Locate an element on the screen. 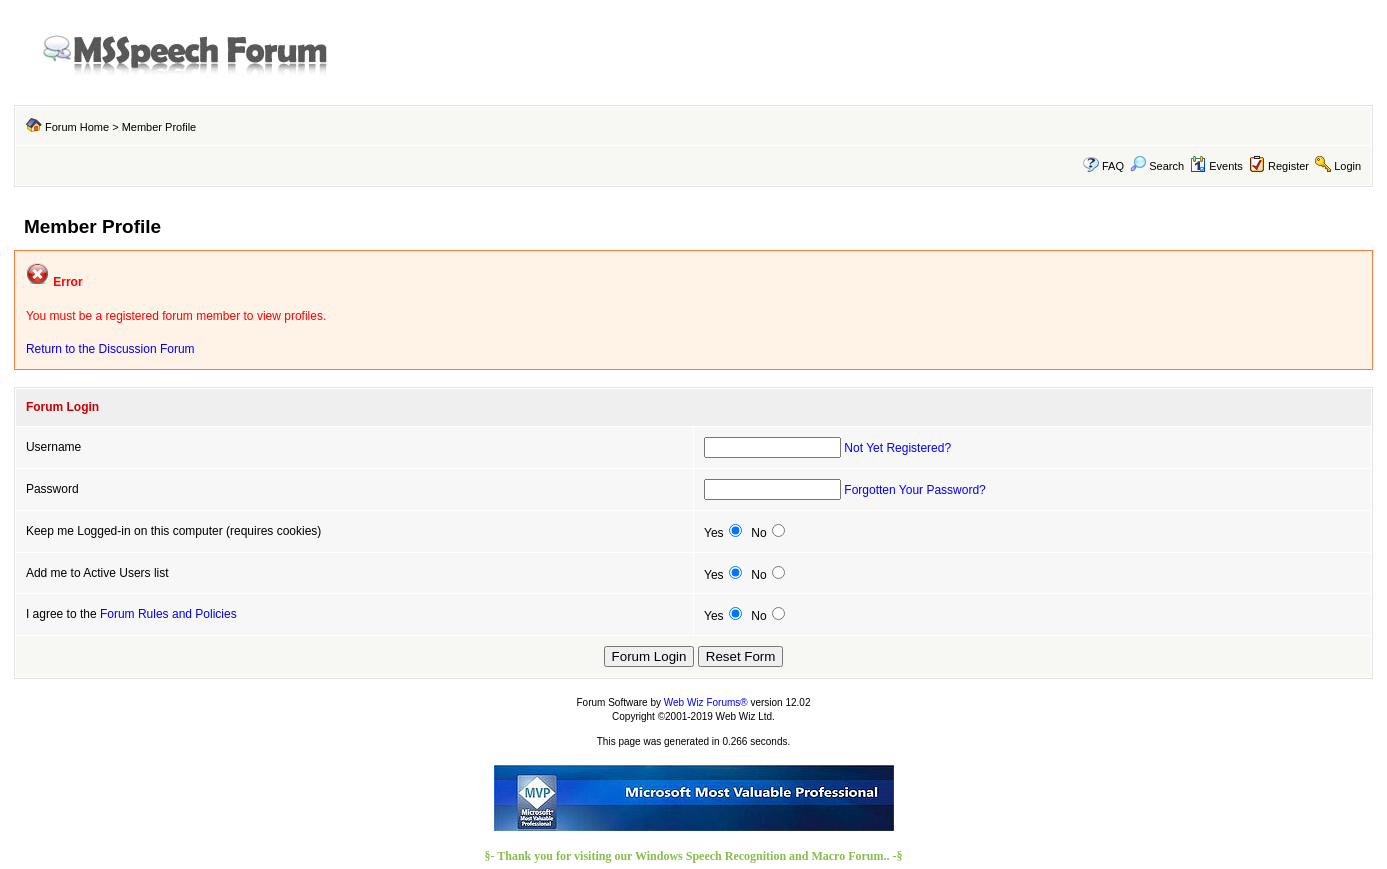 The width and height of the screenshot is (1387, 869). Forum Rules and Policies is located at coordinates (168, 614).